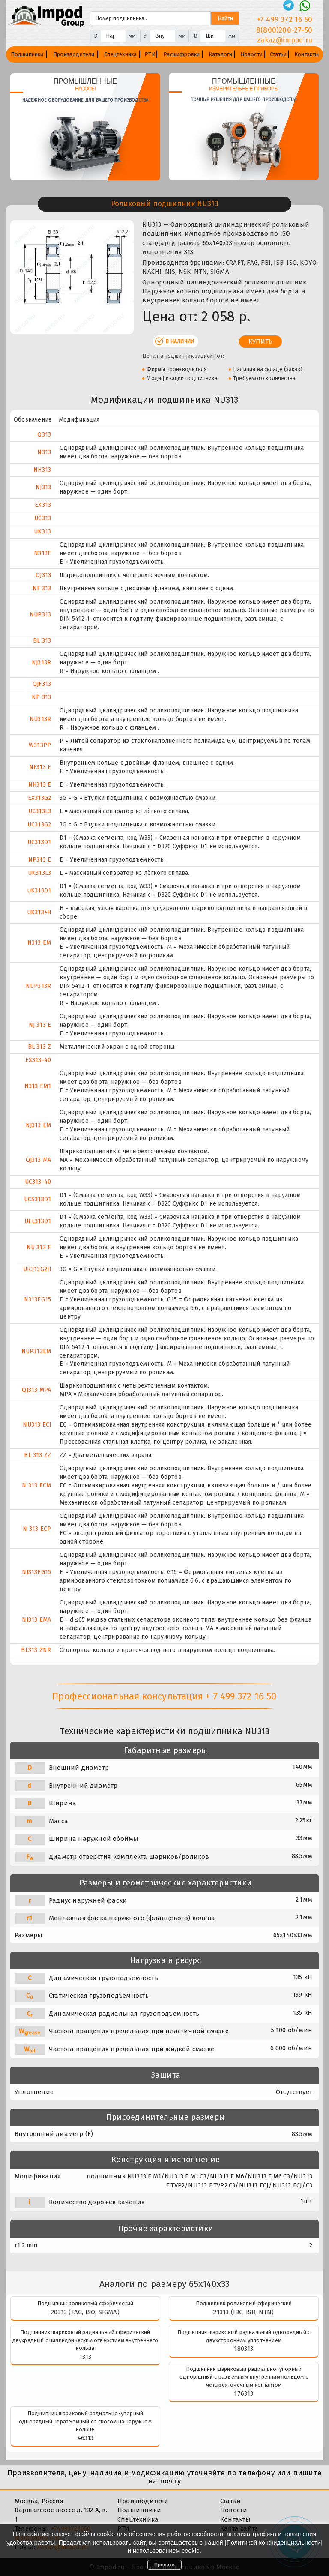  What do you see at coordinates (37, 1528) in the screenshot?
I see `N 313 ECP` at bounding box center [37, 1528].